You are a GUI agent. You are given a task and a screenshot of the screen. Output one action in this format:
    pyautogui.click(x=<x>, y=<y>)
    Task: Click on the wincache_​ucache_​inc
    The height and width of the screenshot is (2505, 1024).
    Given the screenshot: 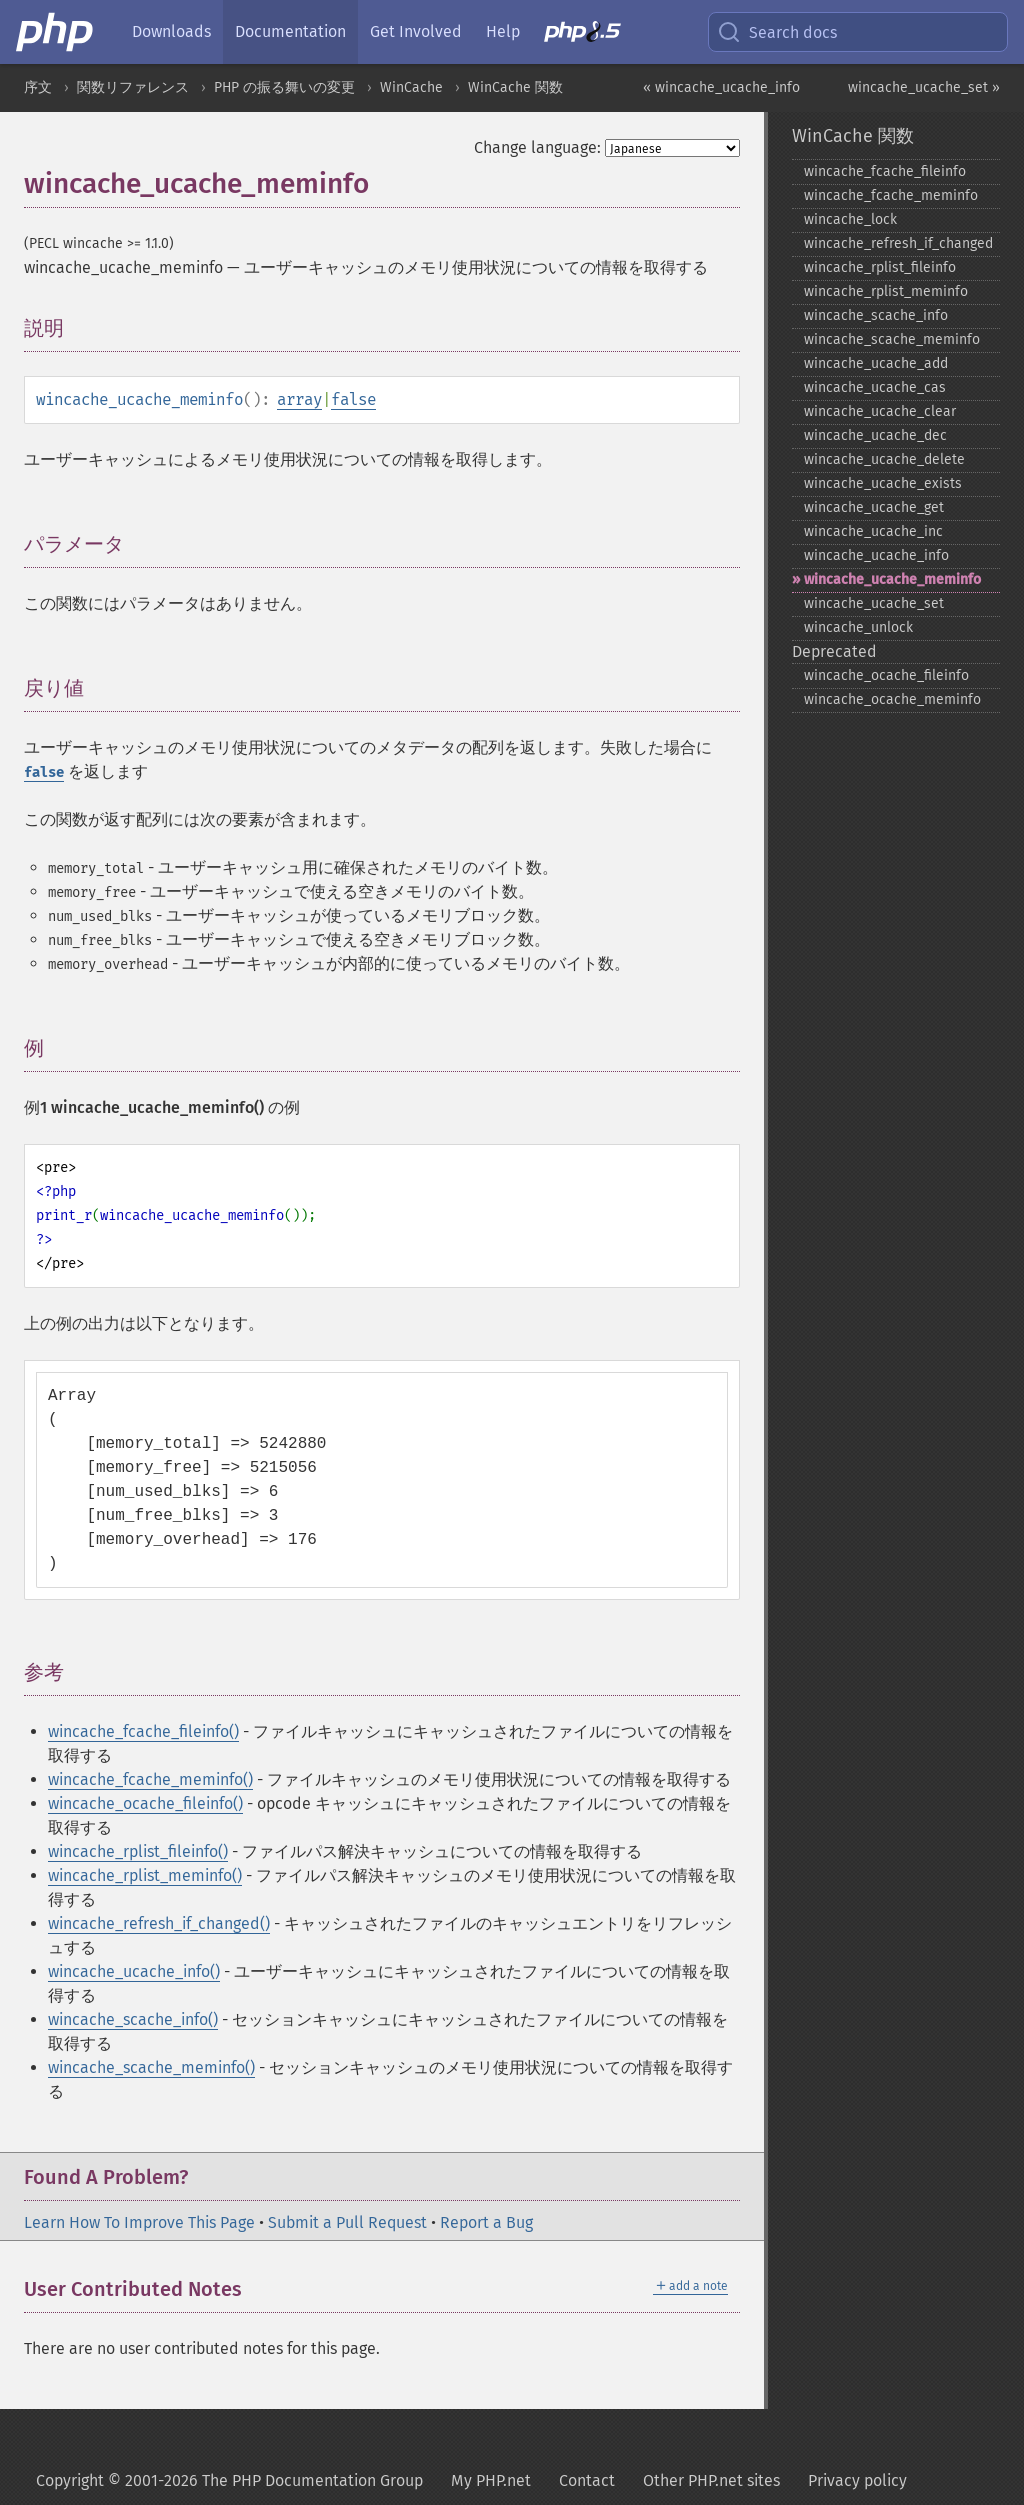 What is the action you would take?
    pyautogui.click(x=873, y=531)
    